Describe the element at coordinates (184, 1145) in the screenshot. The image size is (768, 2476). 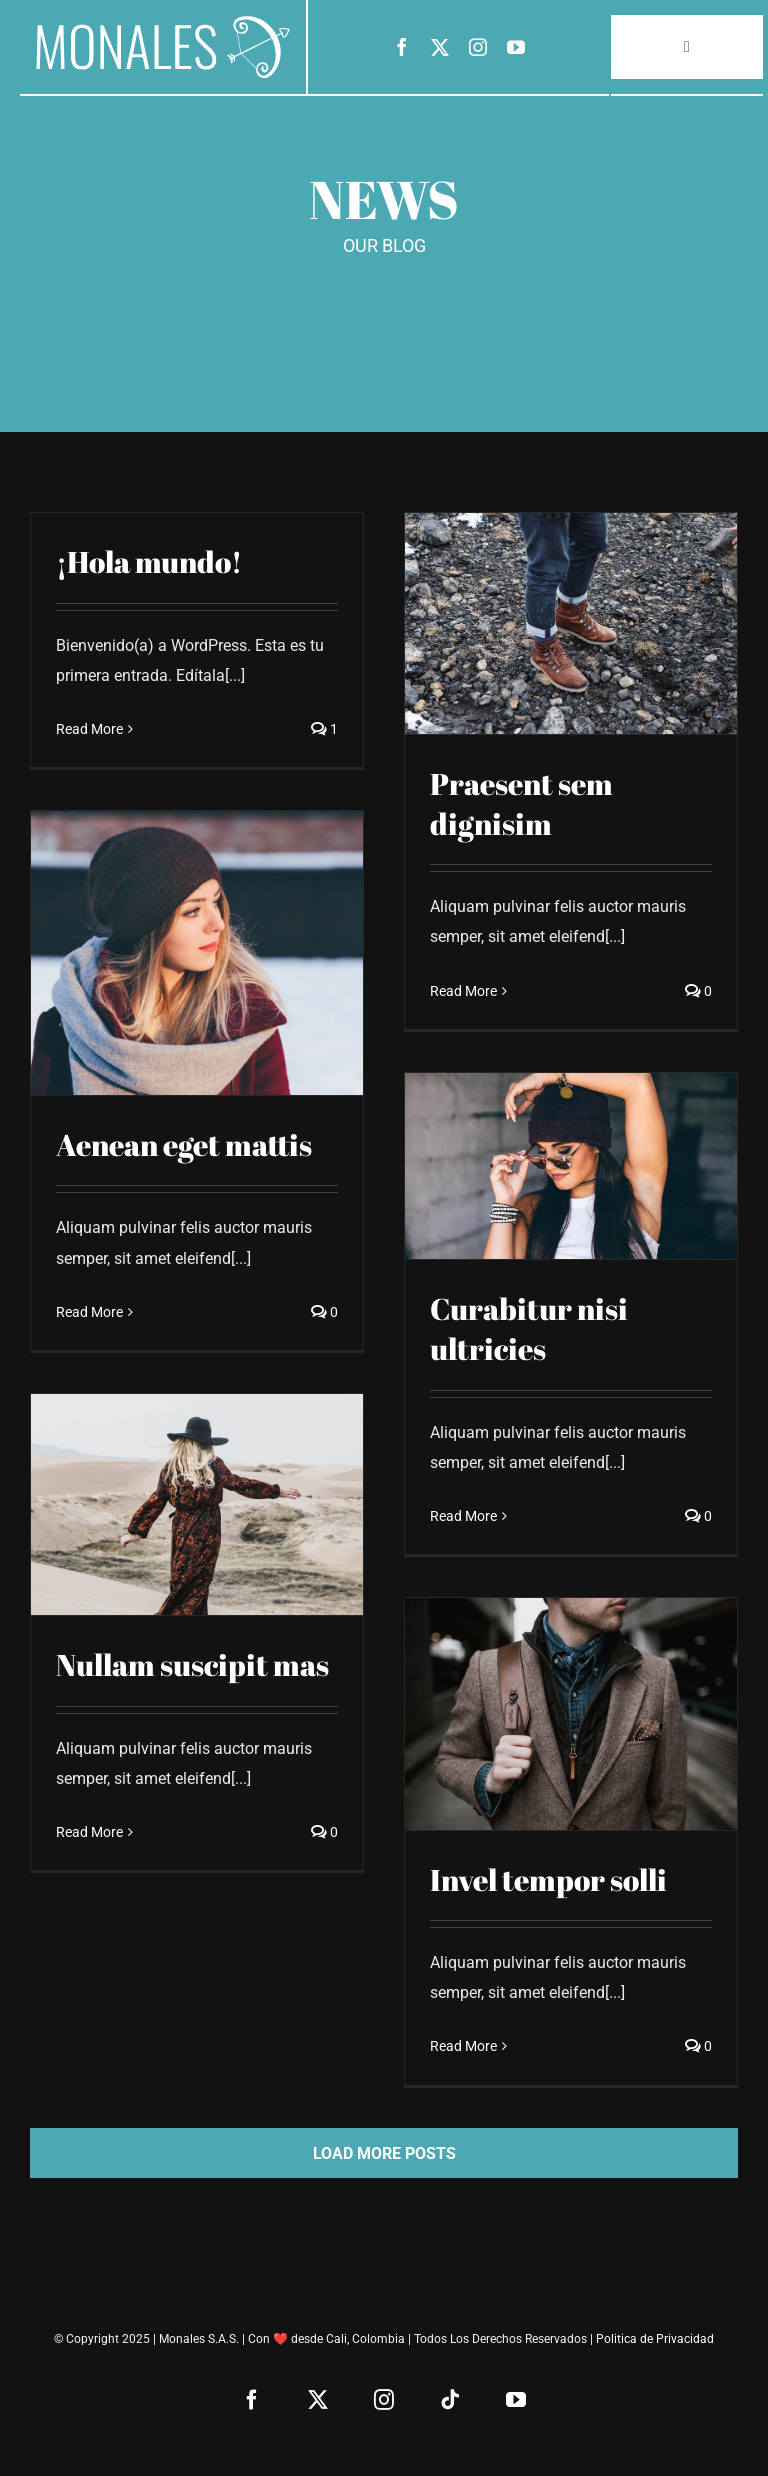
I see `Aenean eget mattis` at that location.